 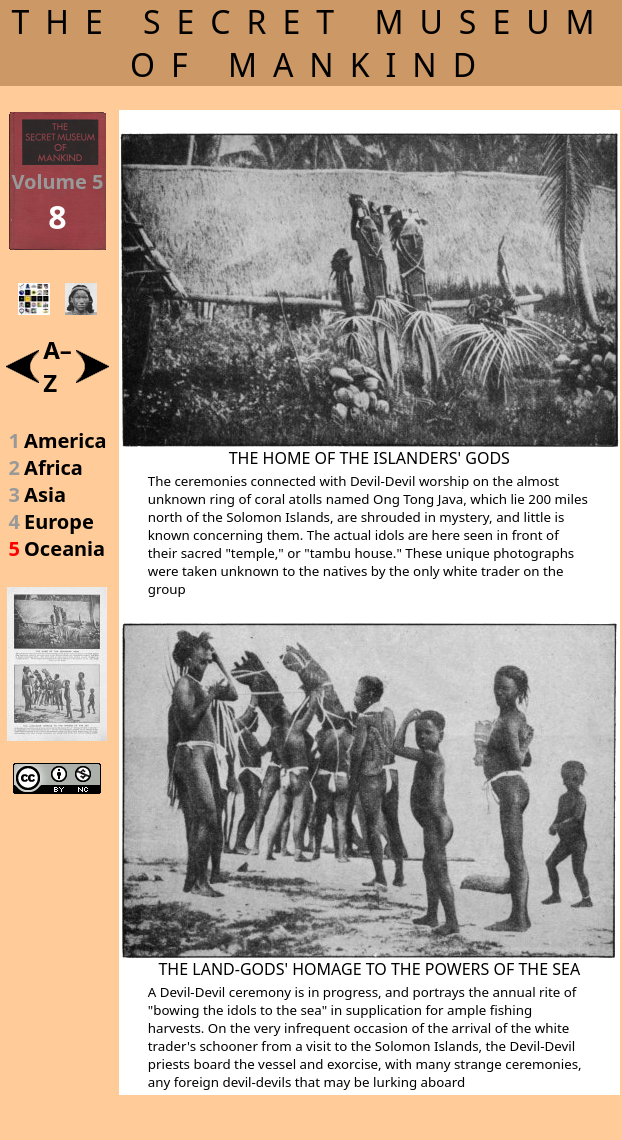 I want to click on Africa, so click(x=53, y=467).